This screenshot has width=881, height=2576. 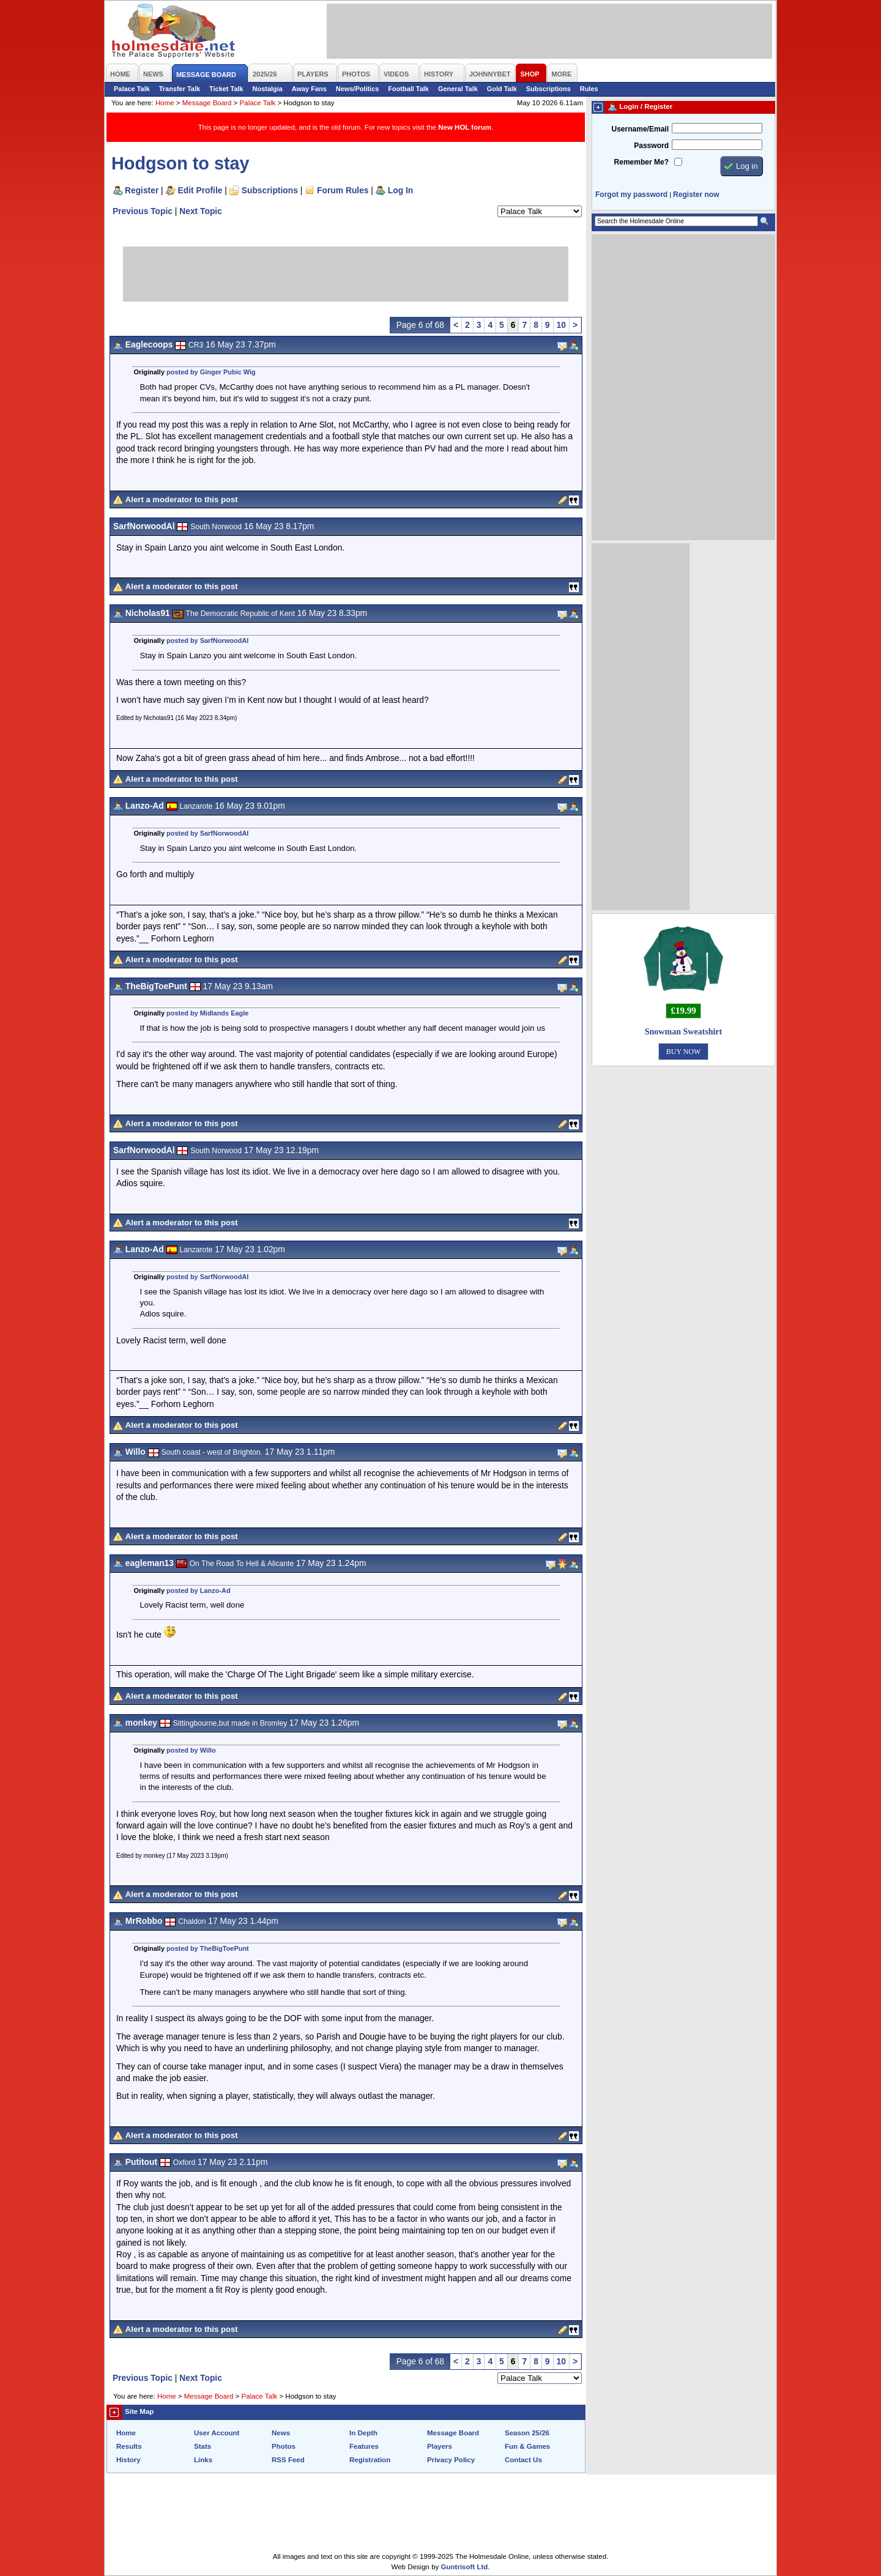 I want to click on posted by Willo, so click(x=191, y=1750).